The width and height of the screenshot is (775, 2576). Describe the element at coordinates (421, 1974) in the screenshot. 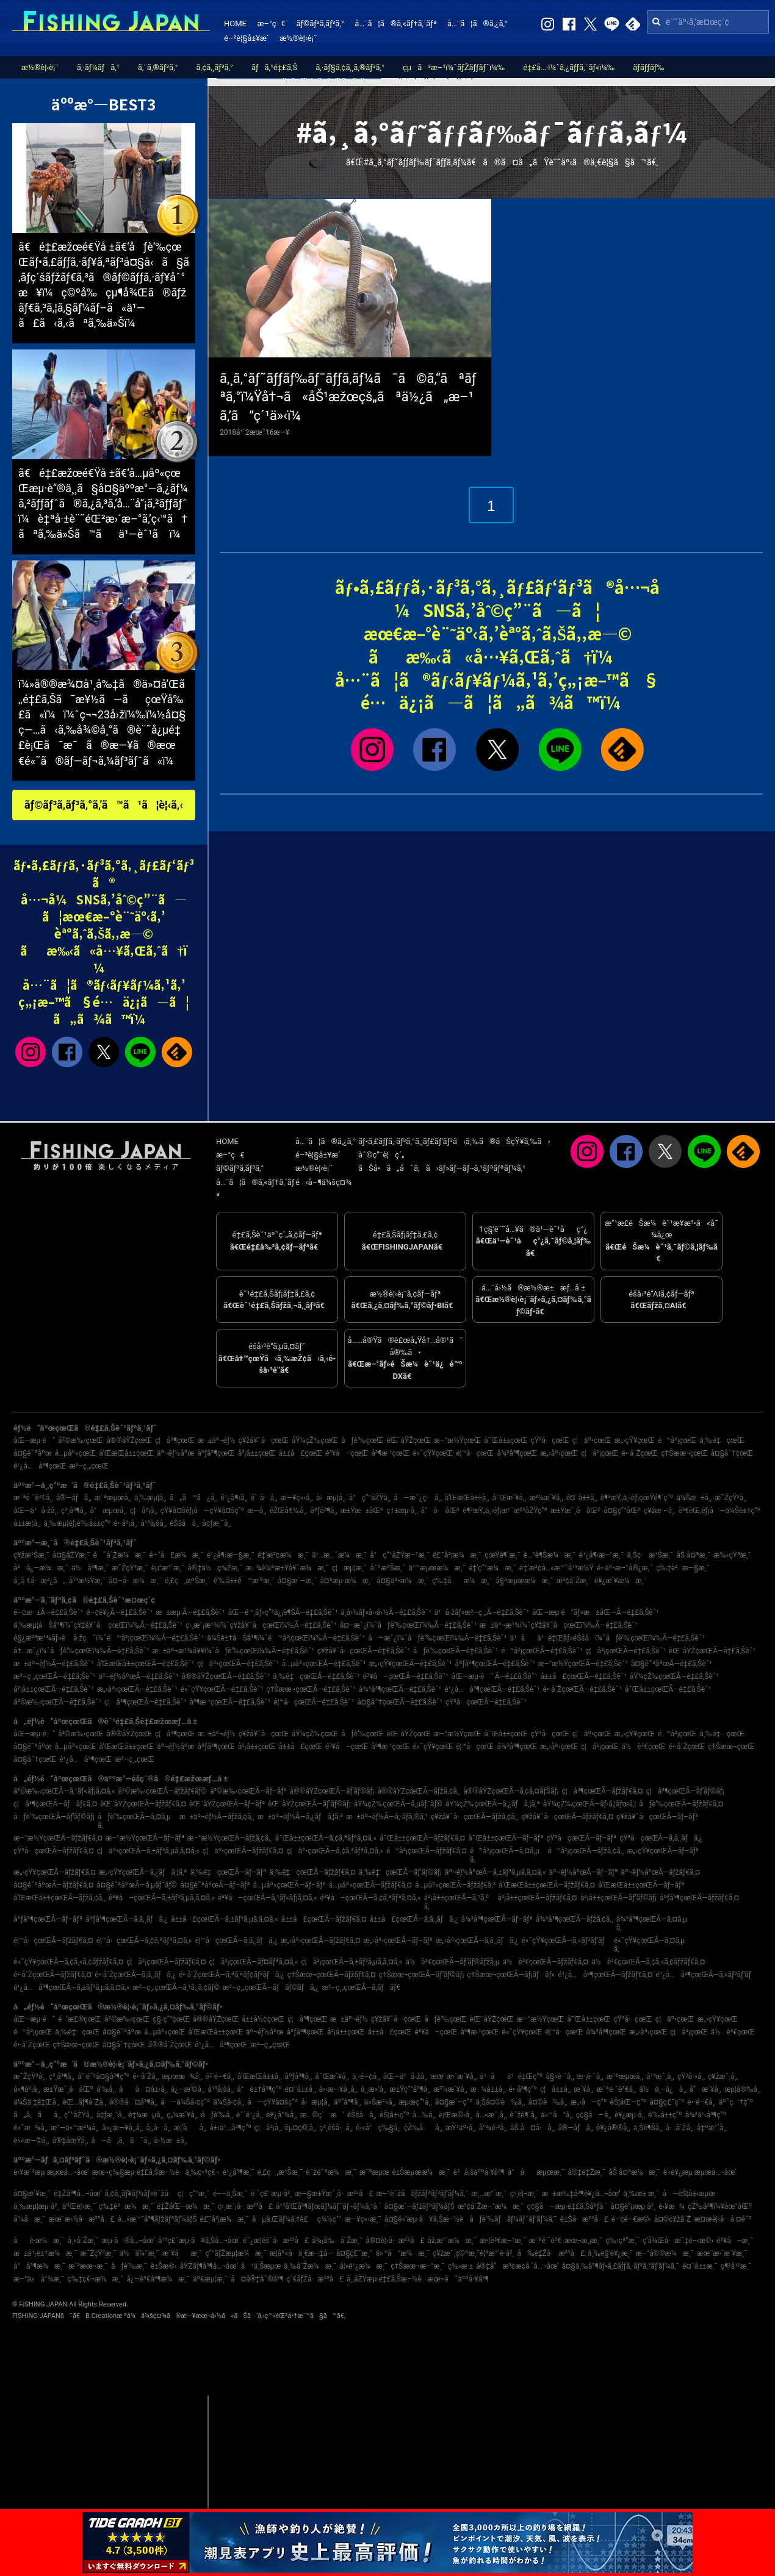

I see `ç†Šæœ¬çœŒÃ—ãƒ’ãƒ©ãƒ¡` at that location.